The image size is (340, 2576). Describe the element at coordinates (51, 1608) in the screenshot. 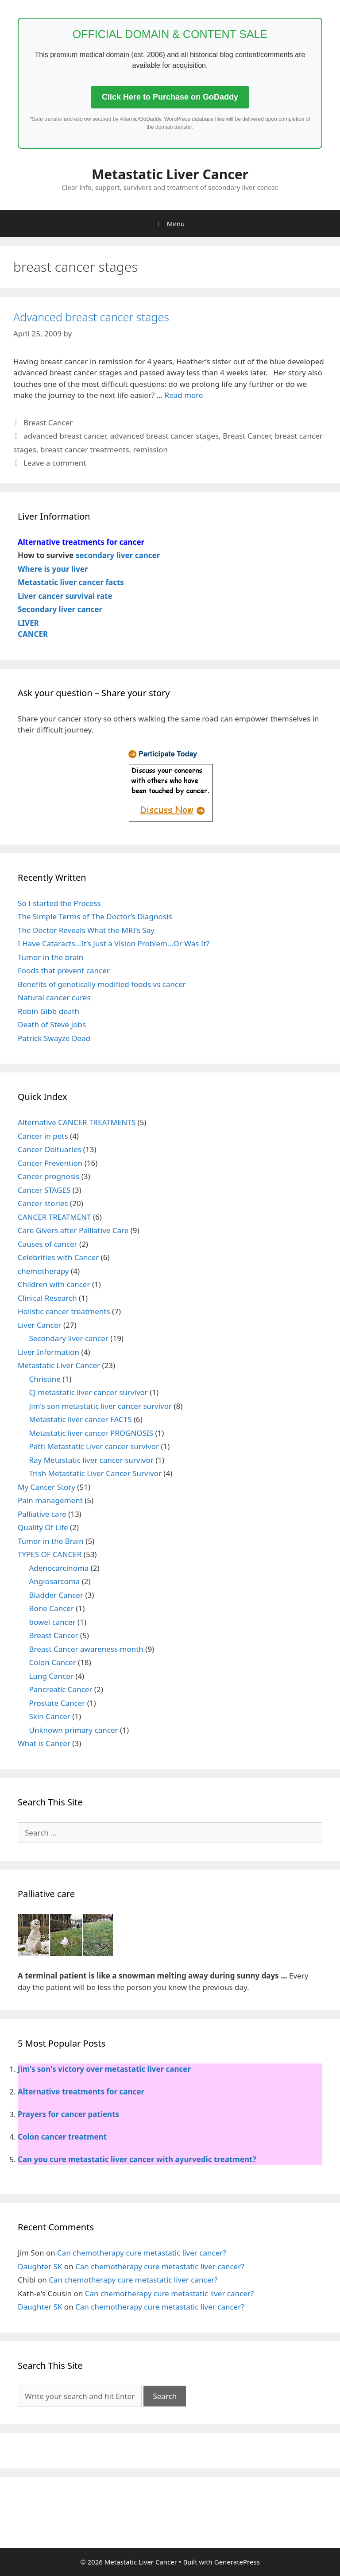

I see `Bone Cancer` at that location.